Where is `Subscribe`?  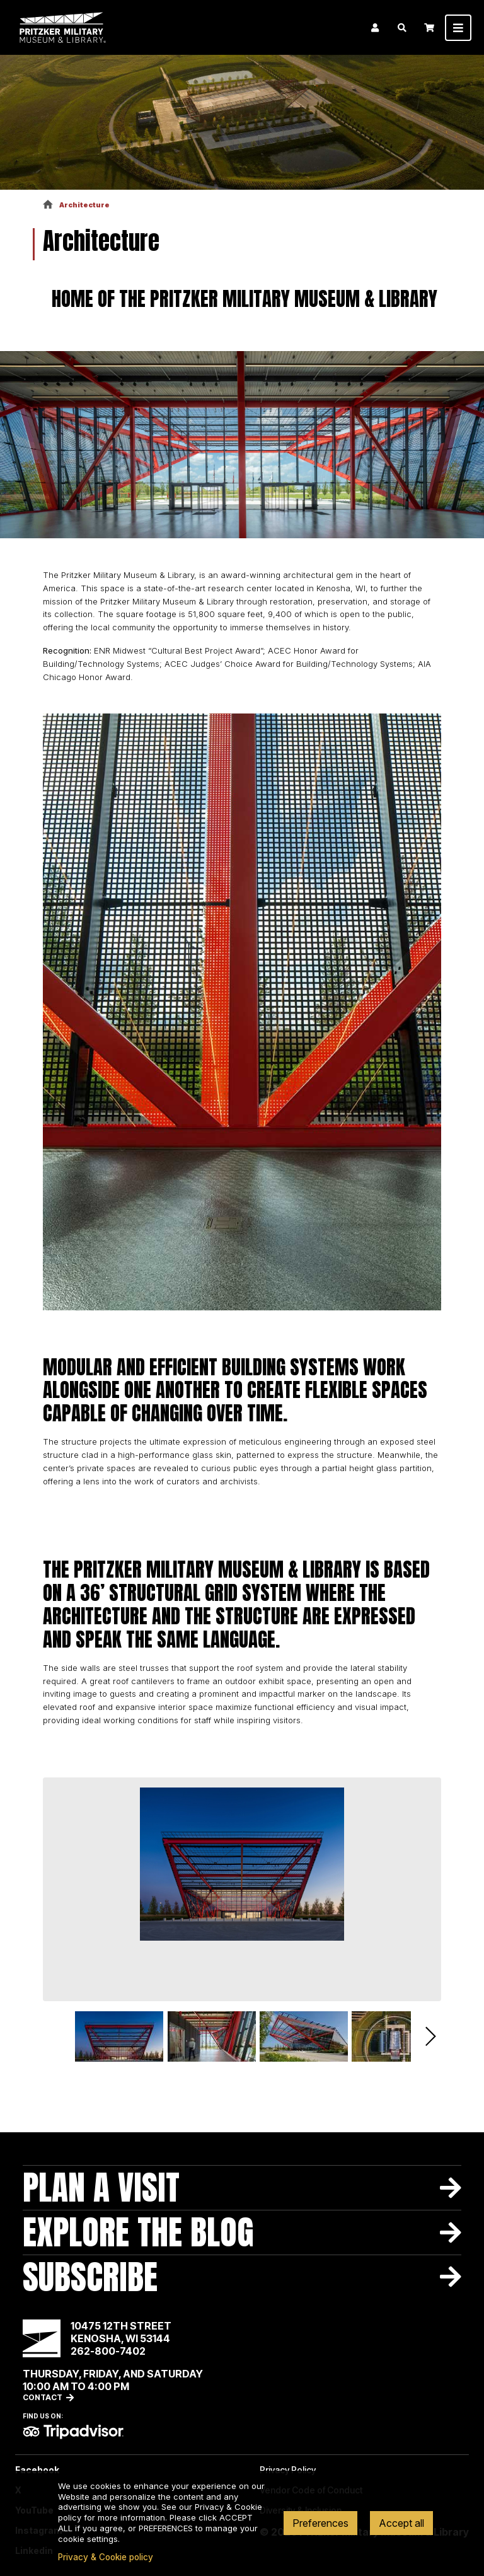
Subscribe is located at coordinates (90, 2277).